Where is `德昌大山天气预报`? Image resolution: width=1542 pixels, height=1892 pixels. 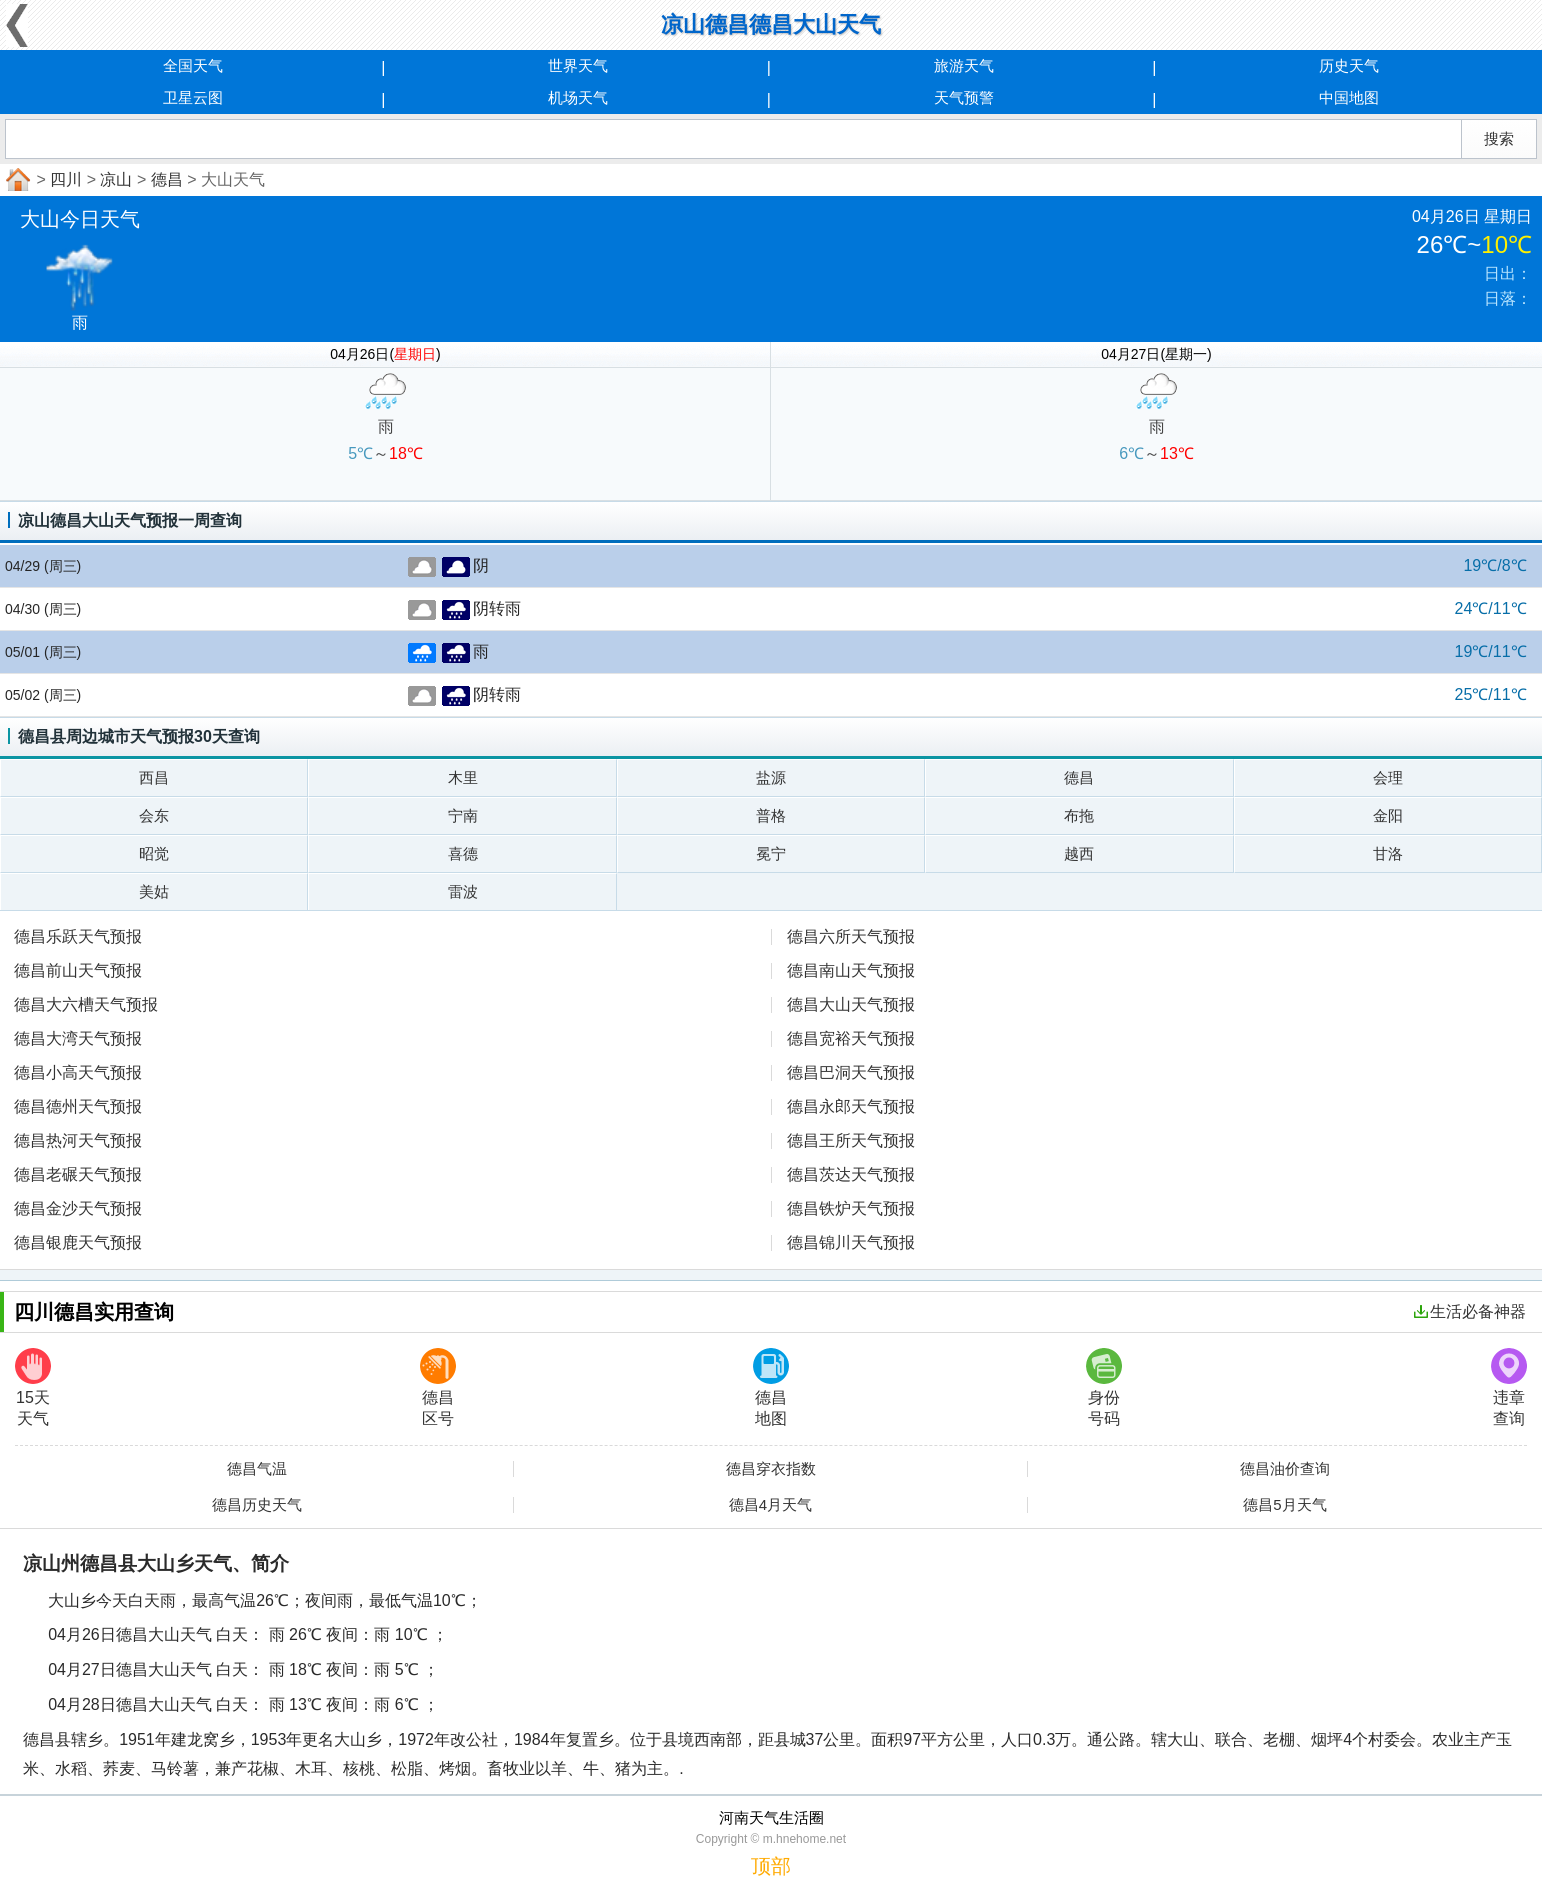 德昌大山天气预报 is located at coordinates (851, 1004).